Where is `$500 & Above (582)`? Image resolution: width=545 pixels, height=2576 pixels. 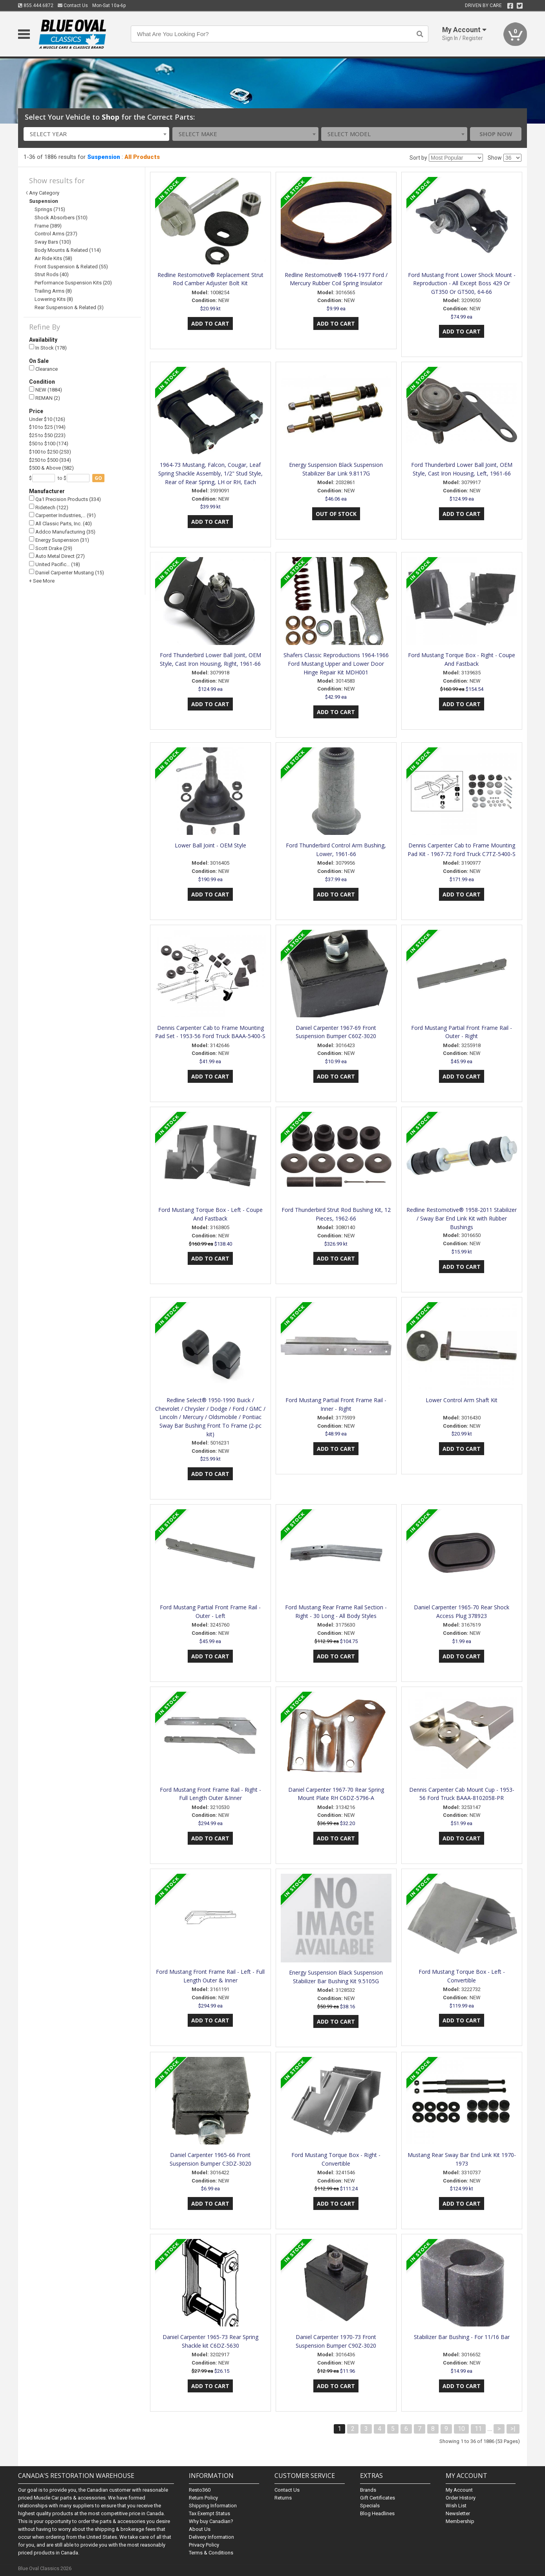 $500 & Above (582) is located at coordinates (51, 468).